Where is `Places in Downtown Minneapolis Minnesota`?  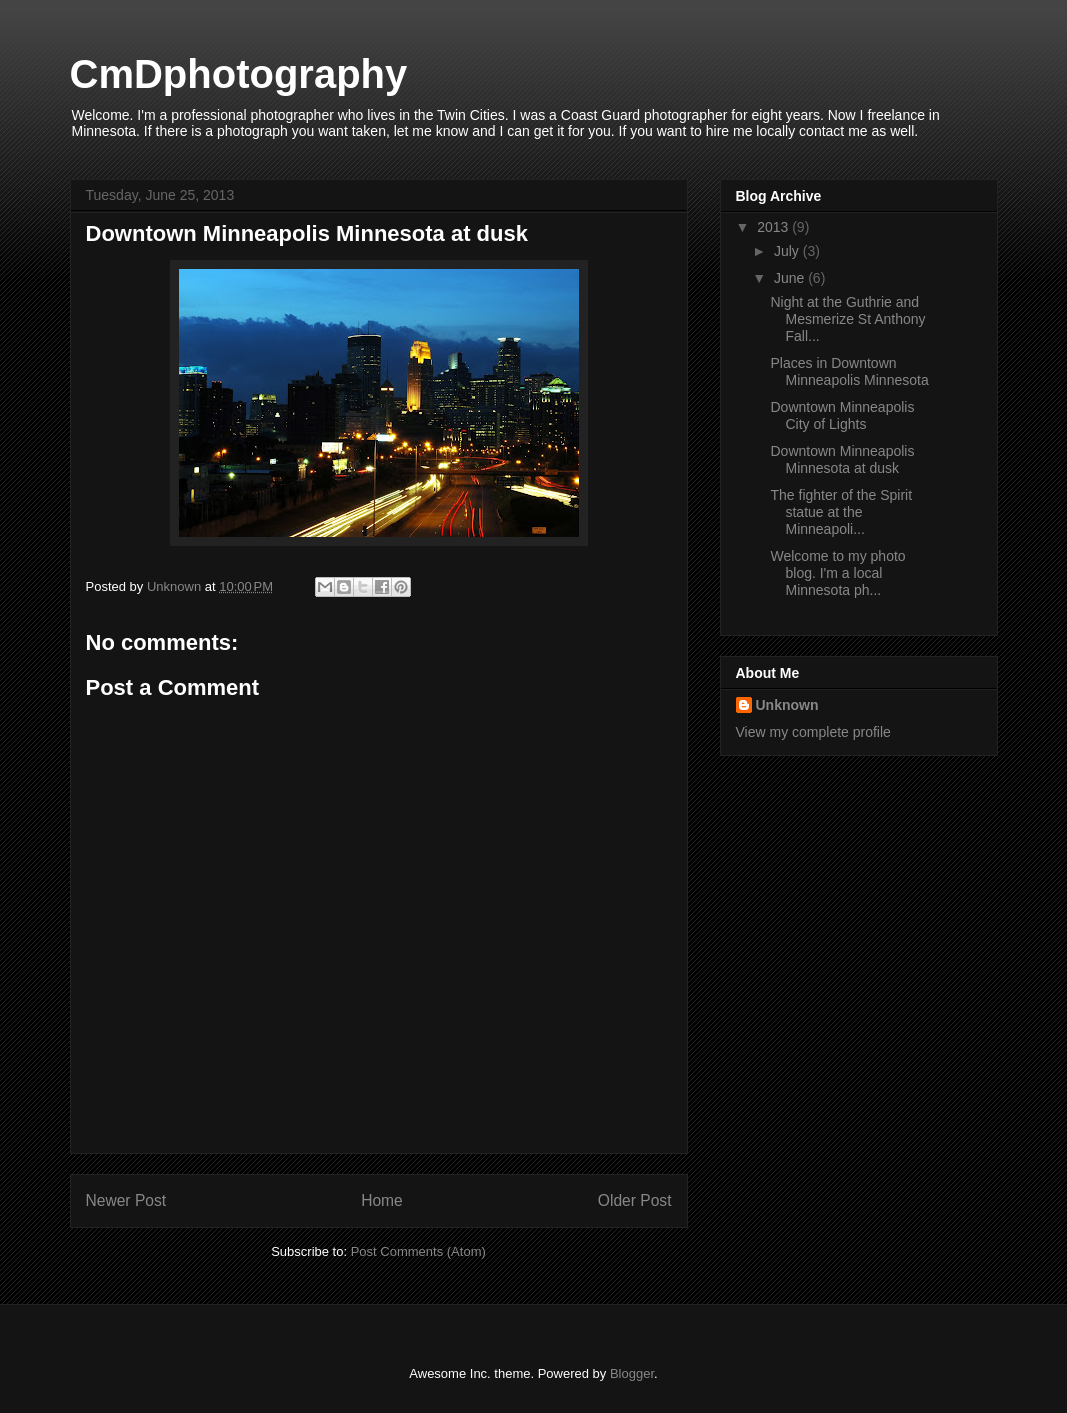
Places in Downtown Minneapolis Minnesota is located at coordinates (849, 371).